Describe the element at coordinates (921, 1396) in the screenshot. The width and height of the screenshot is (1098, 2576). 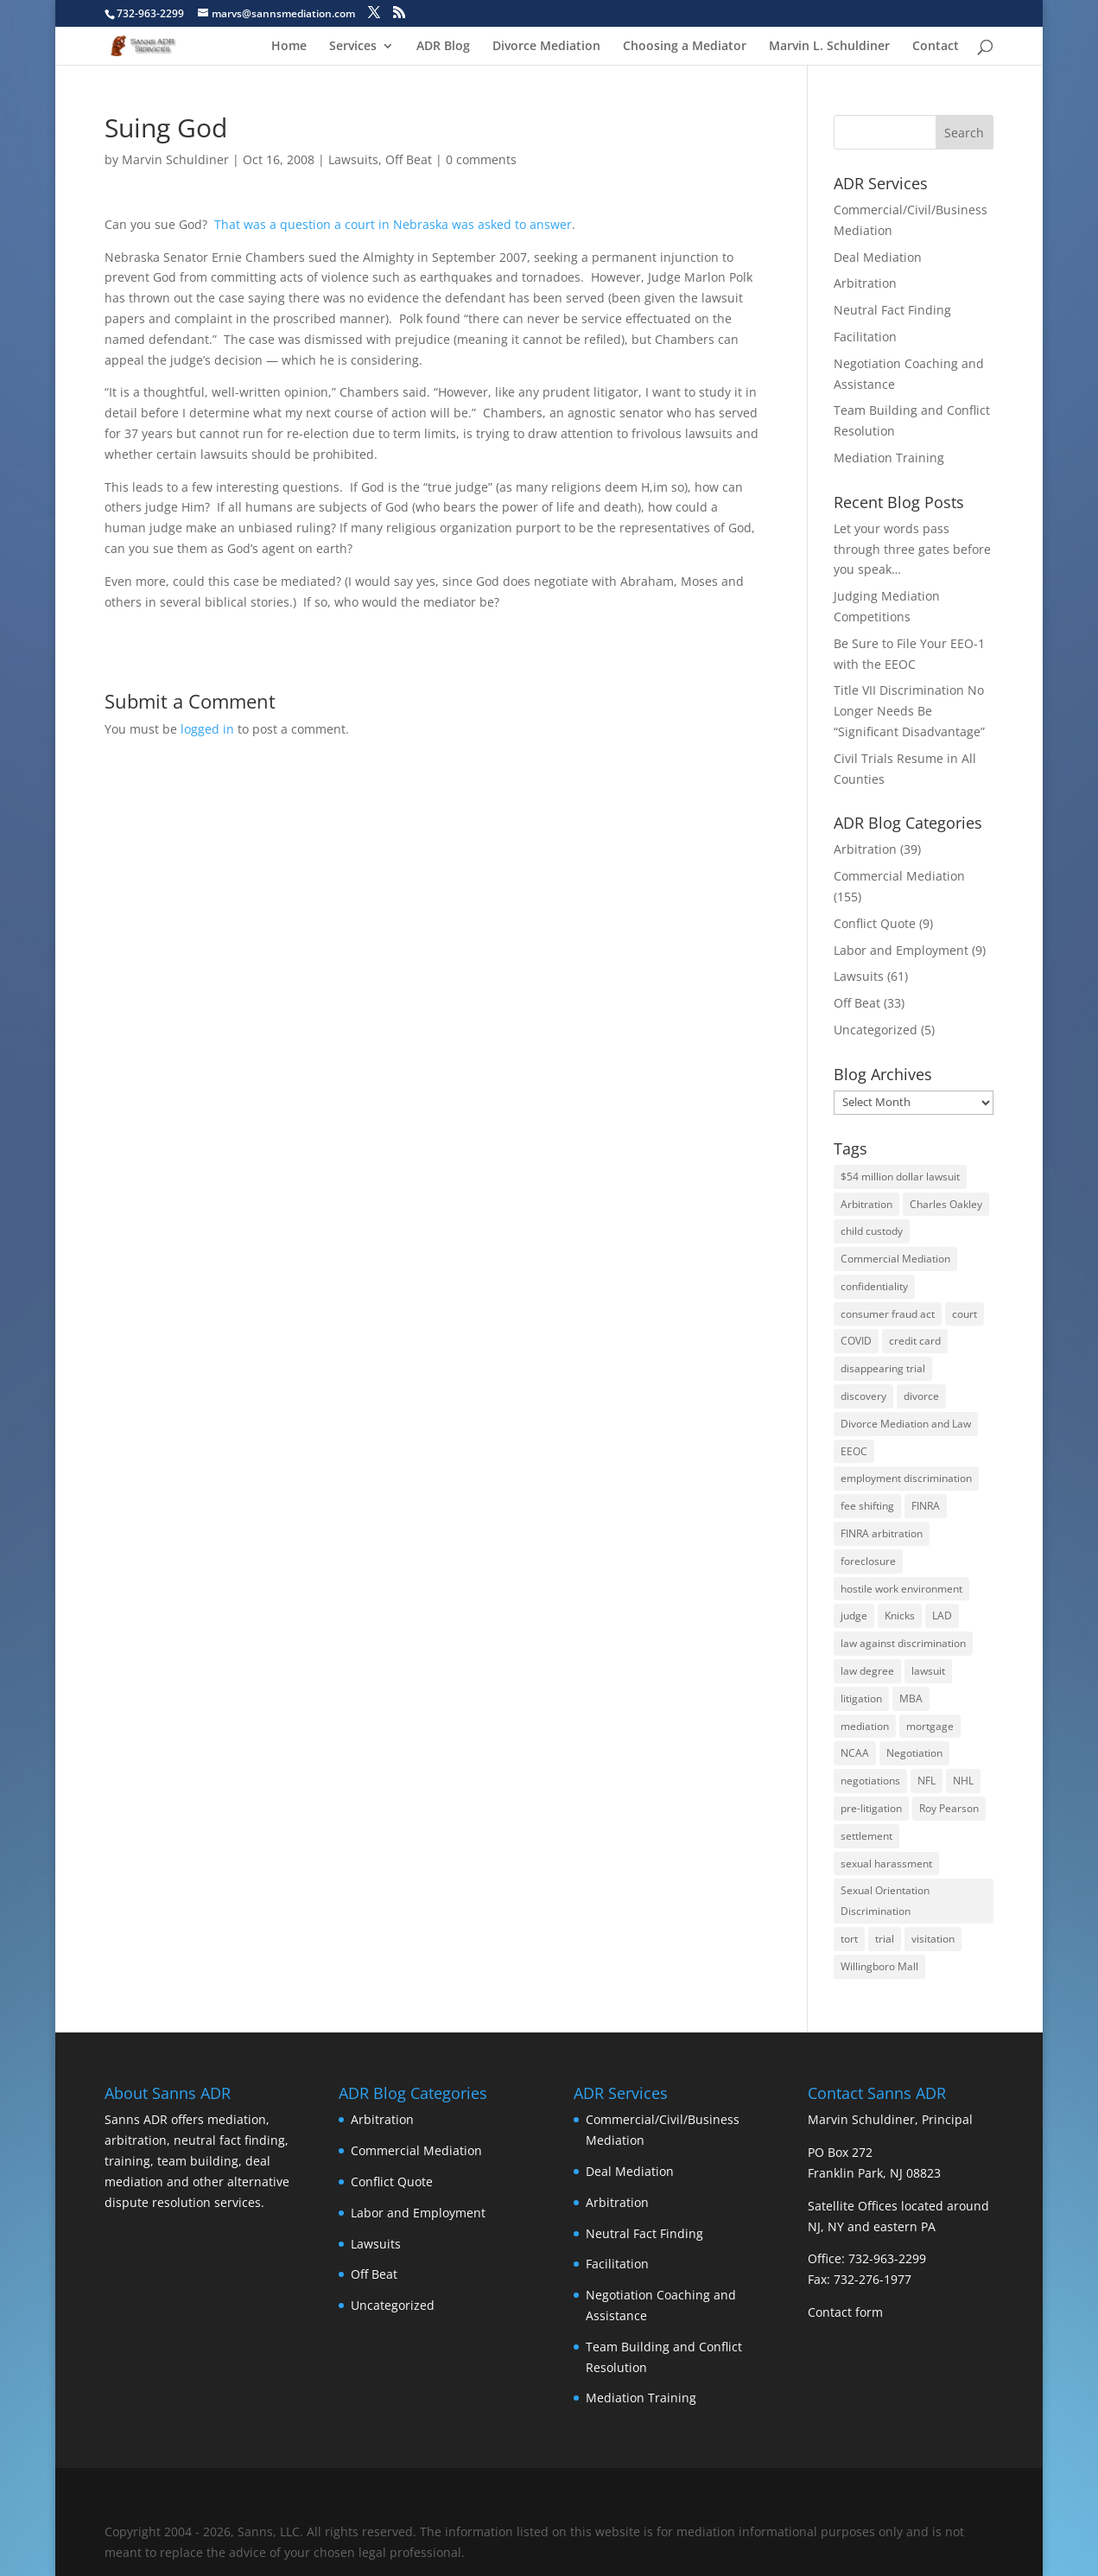
I see `divorce [divorce (7 items)]` at that location.